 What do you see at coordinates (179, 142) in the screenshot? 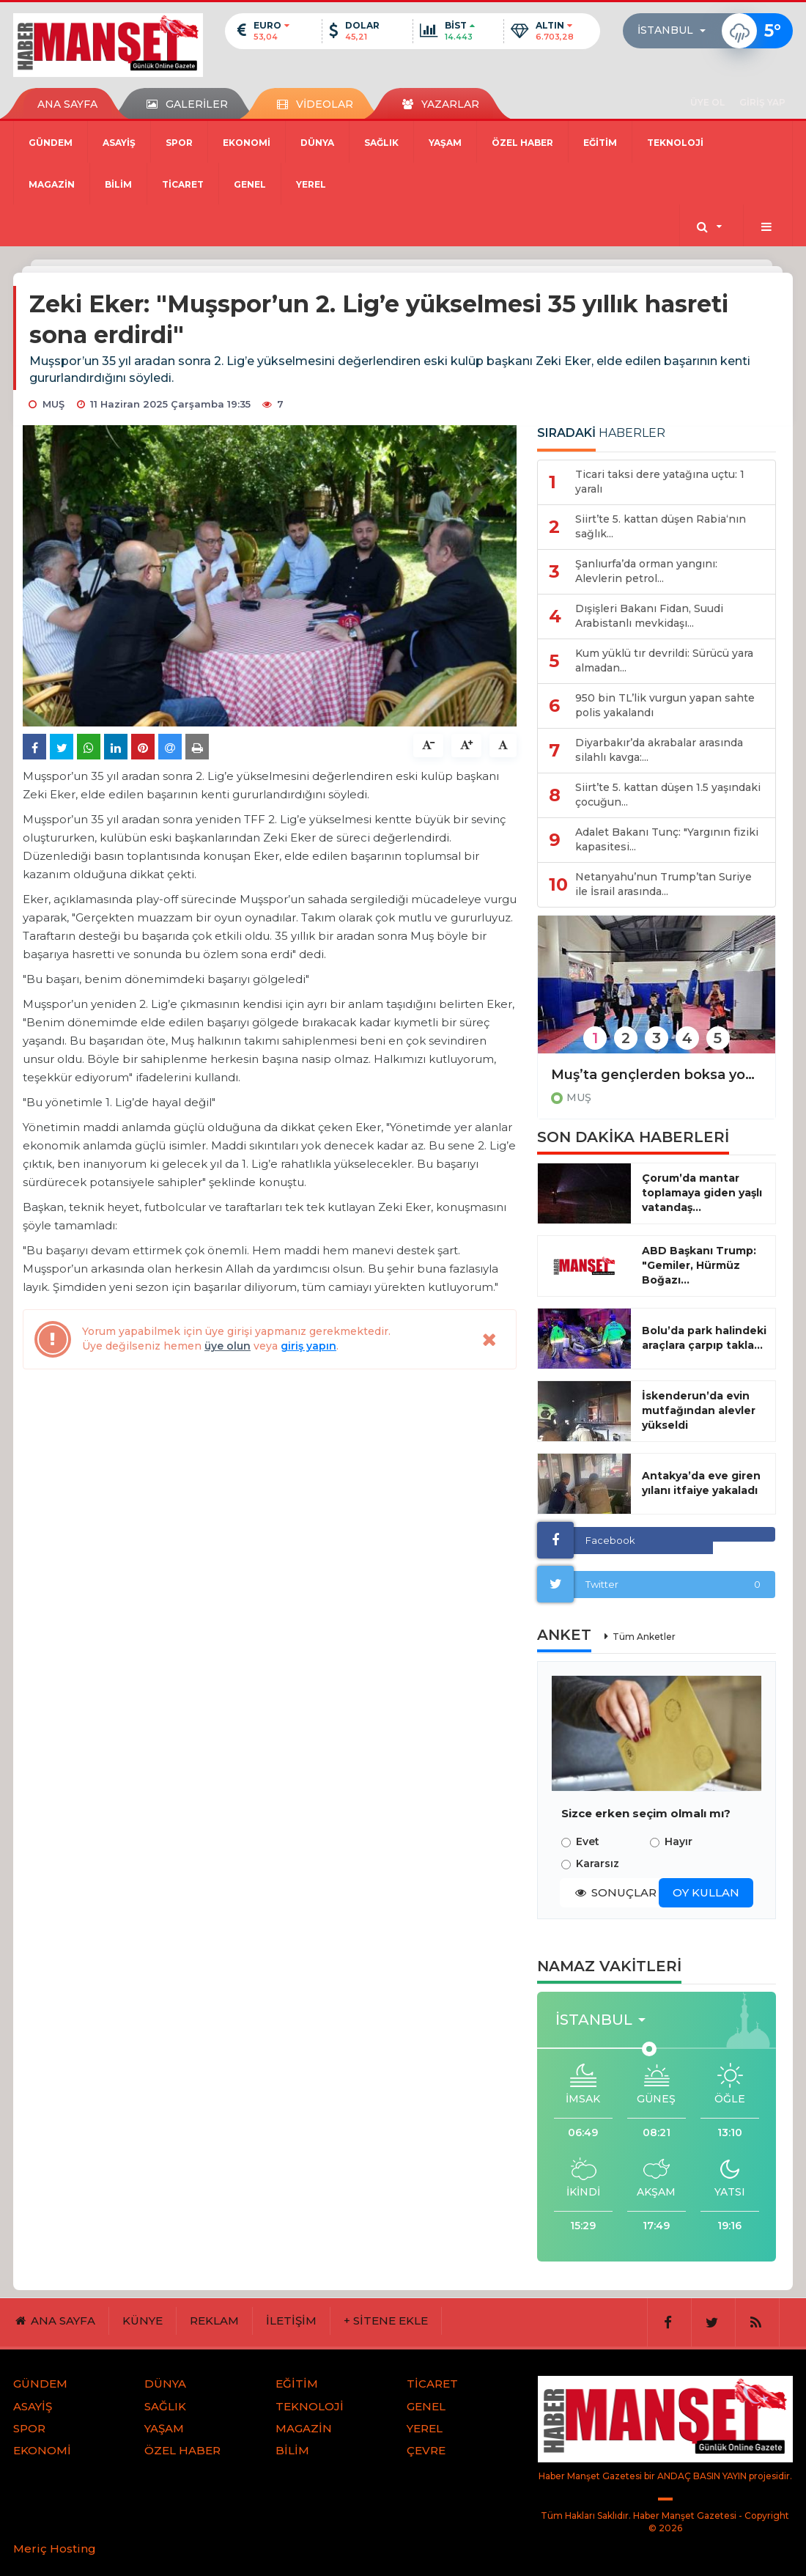
I see `SPOR` at bounding box center [179, 142].